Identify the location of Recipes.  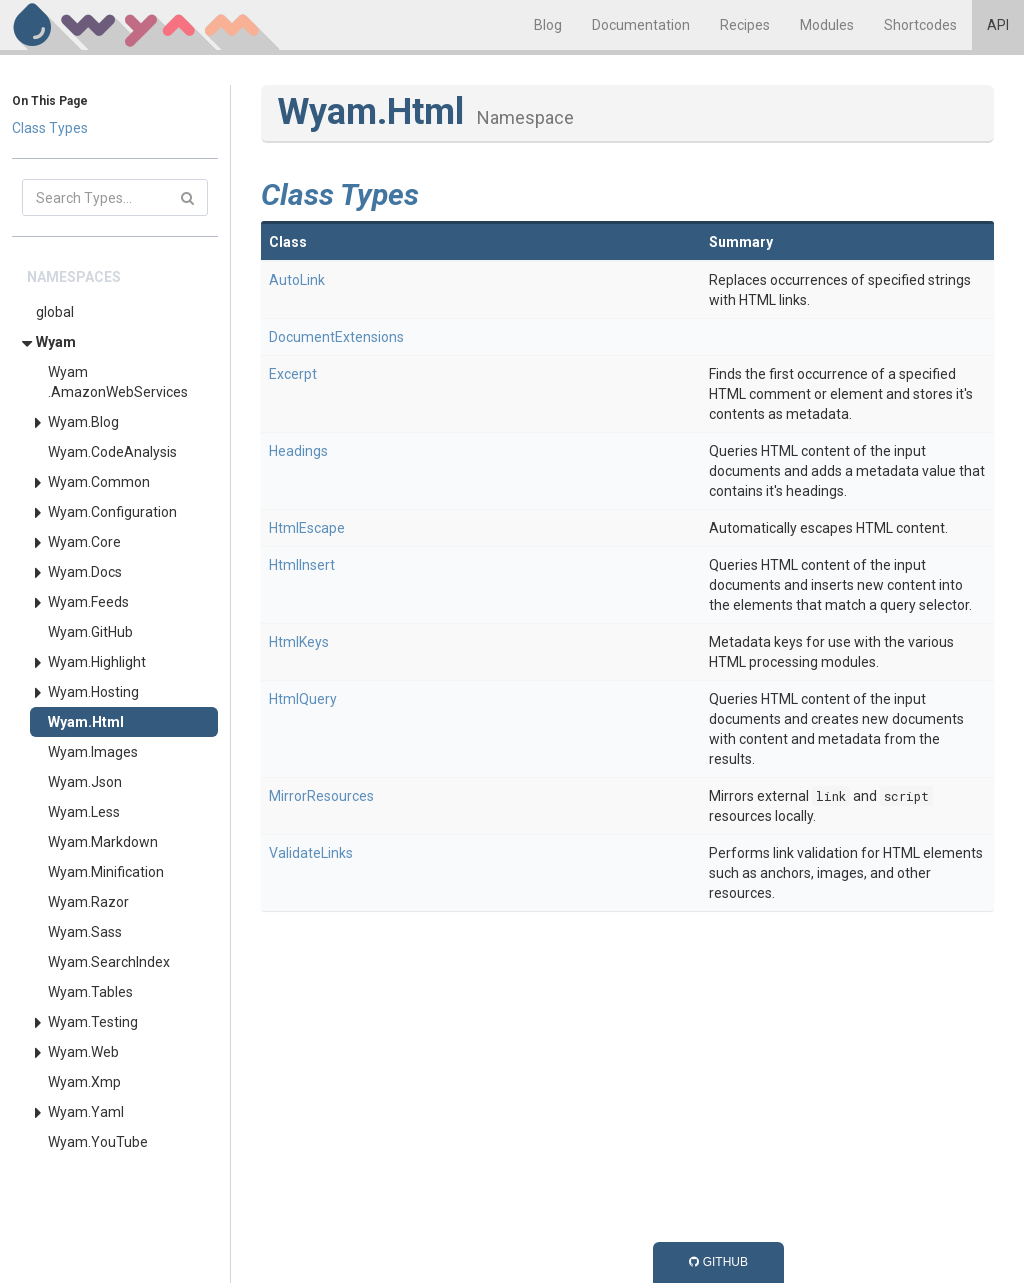
(745, 25).